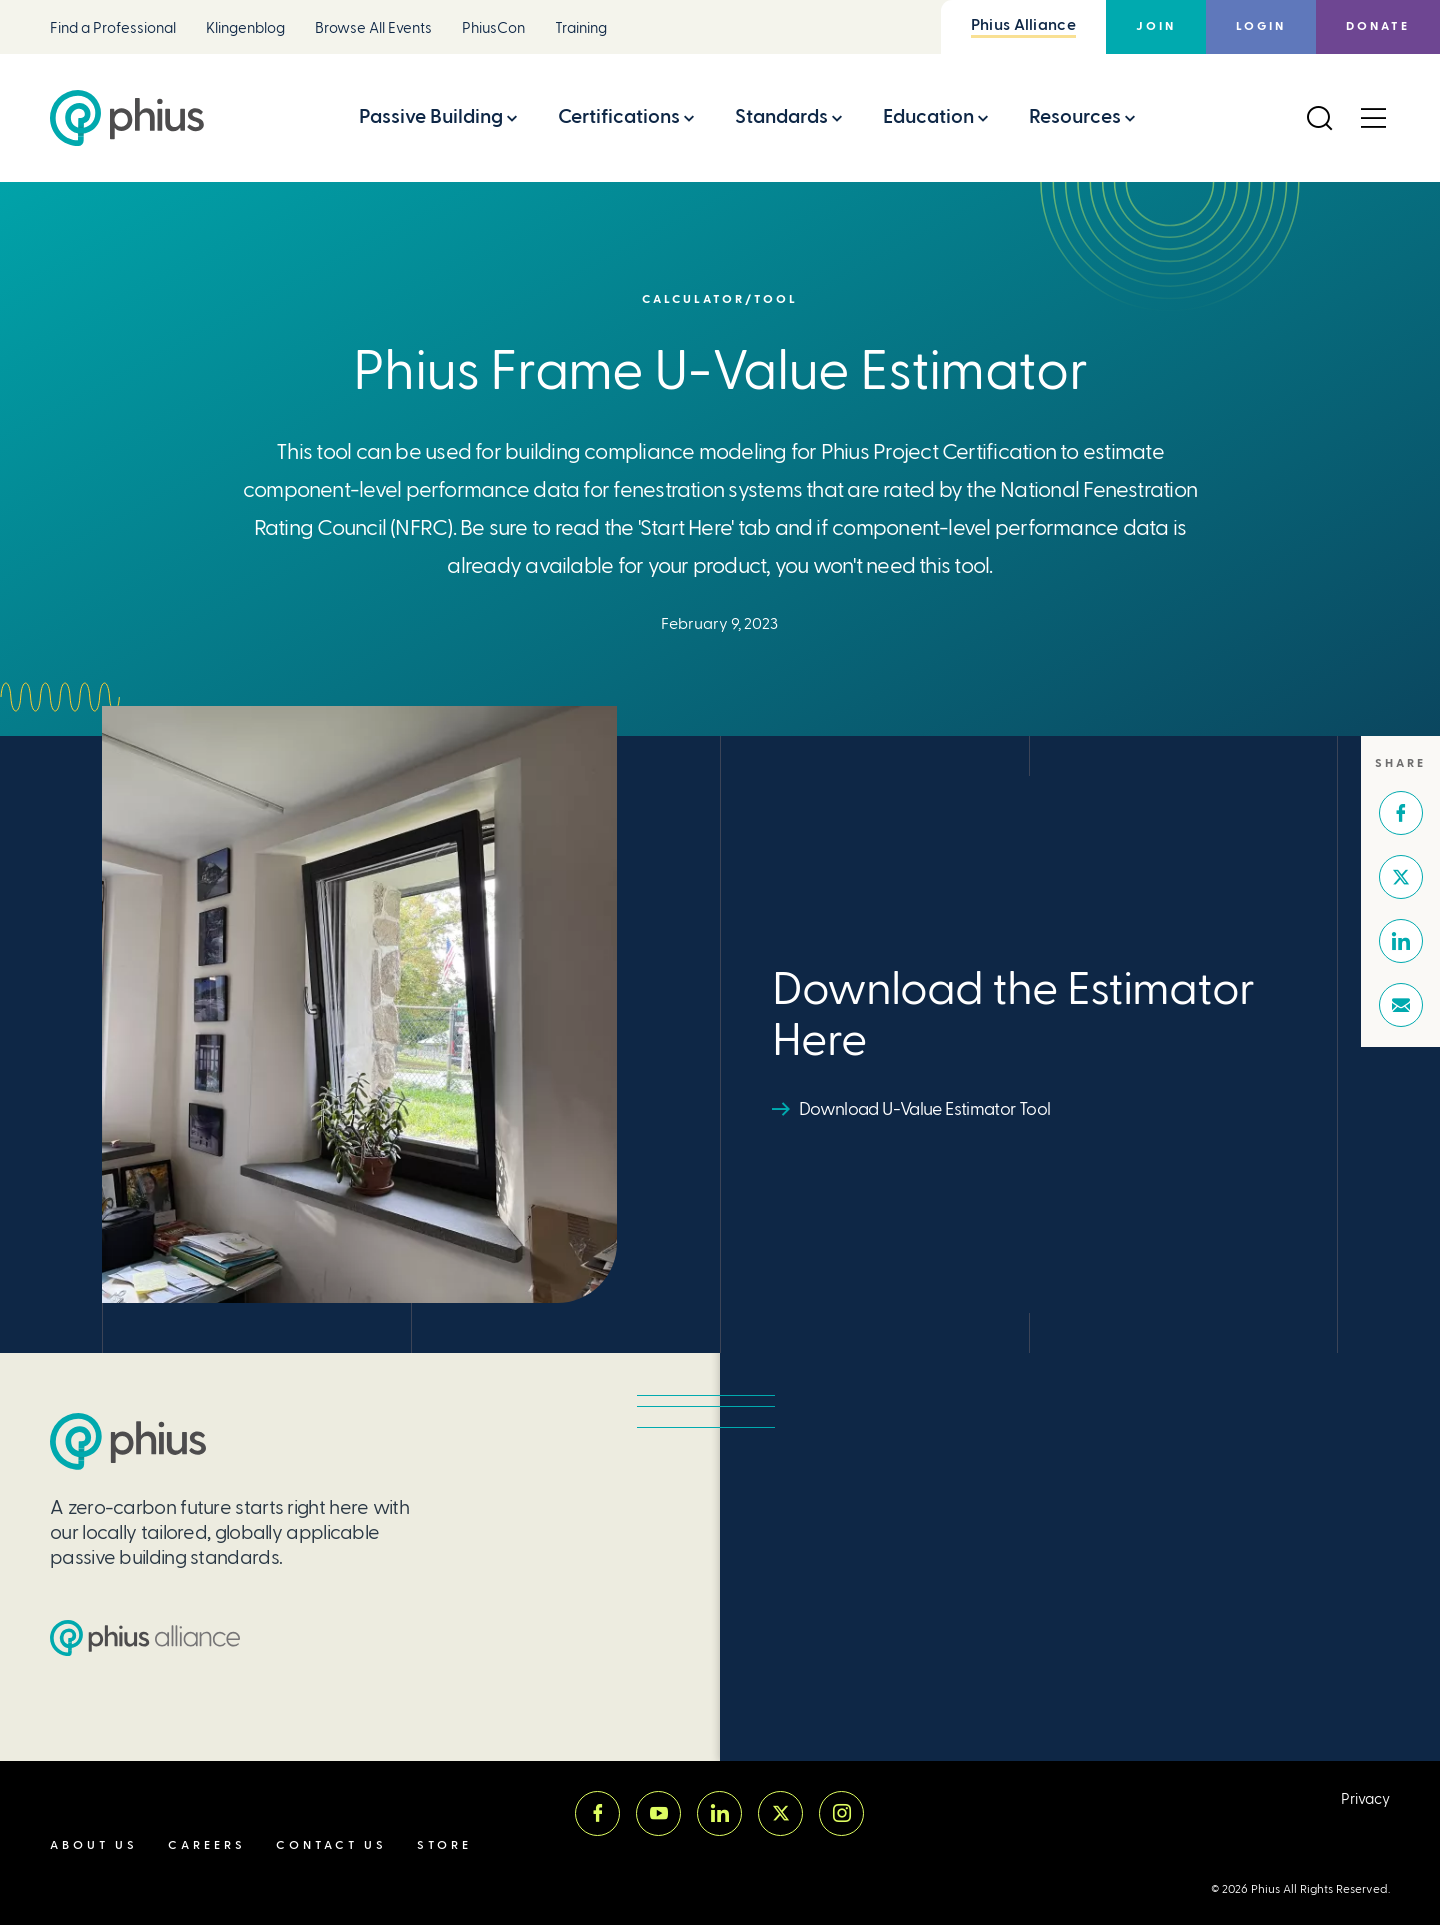 The width and height of the screenshot is (1440, 1925). I want to click on Browse All Events, so click(373, 28).